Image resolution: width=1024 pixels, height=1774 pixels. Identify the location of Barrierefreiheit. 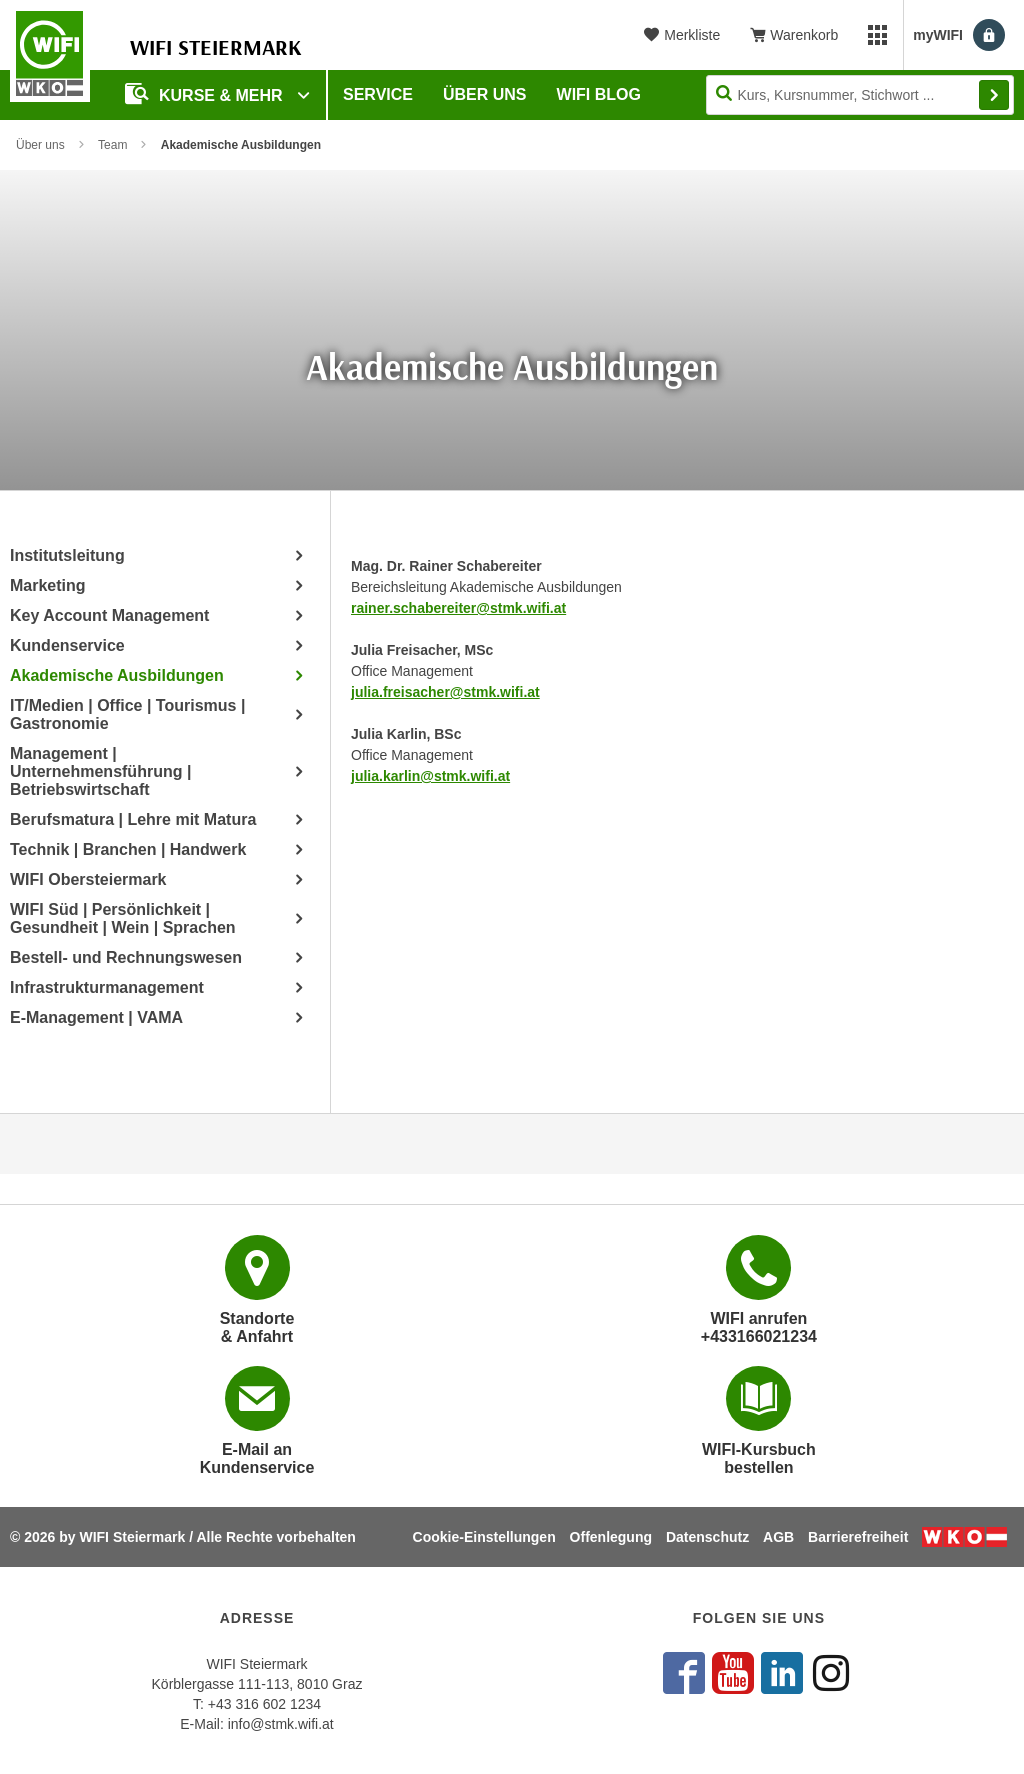
(858, 1537).